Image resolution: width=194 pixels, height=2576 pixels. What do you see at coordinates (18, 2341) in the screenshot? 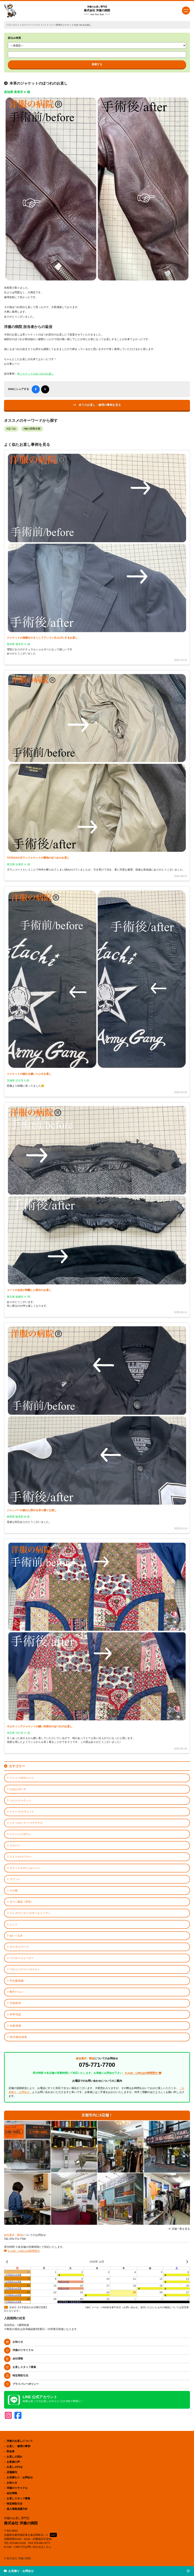
I see `お知らせ` at bounding box center [18, 2341].